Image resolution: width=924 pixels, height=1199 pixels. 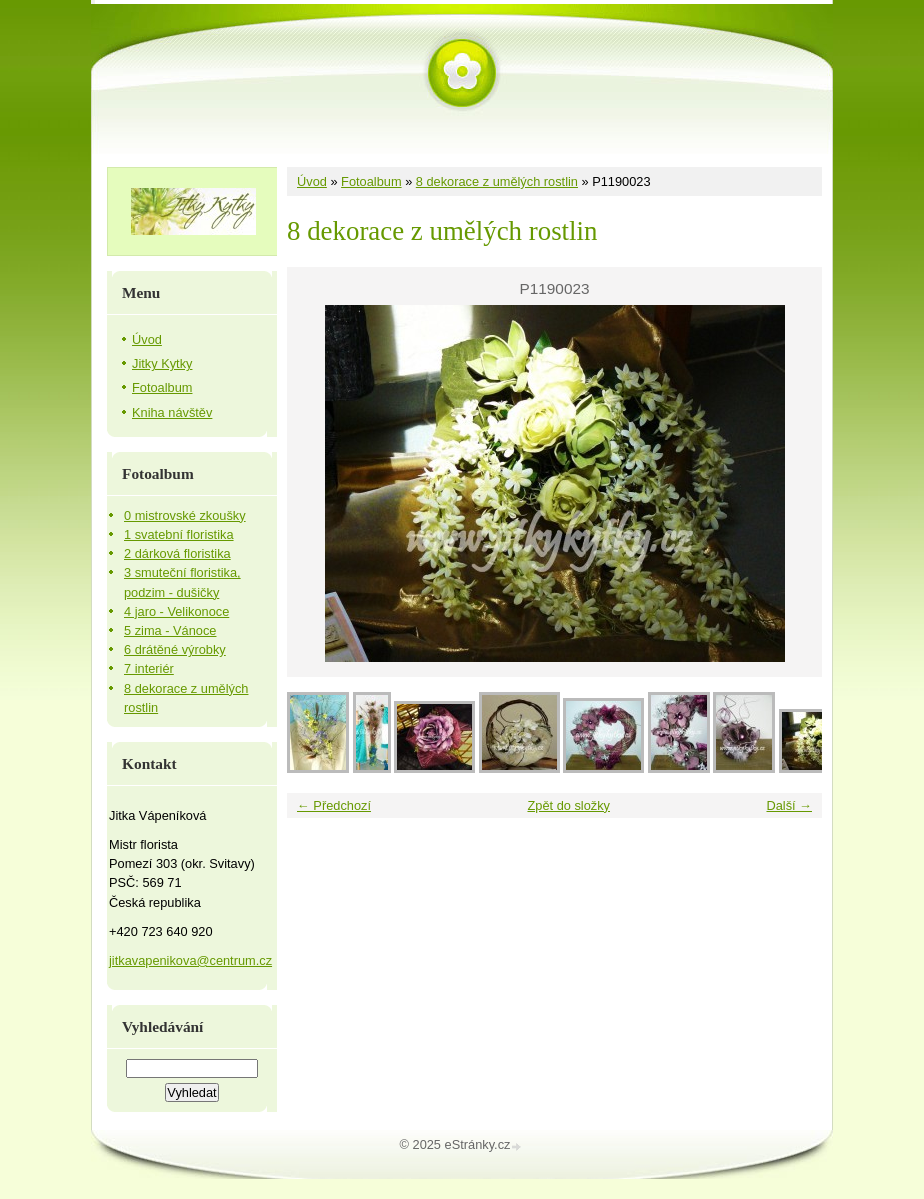 I want to click on 2 dárková floristika, so click(x=177, y=553).